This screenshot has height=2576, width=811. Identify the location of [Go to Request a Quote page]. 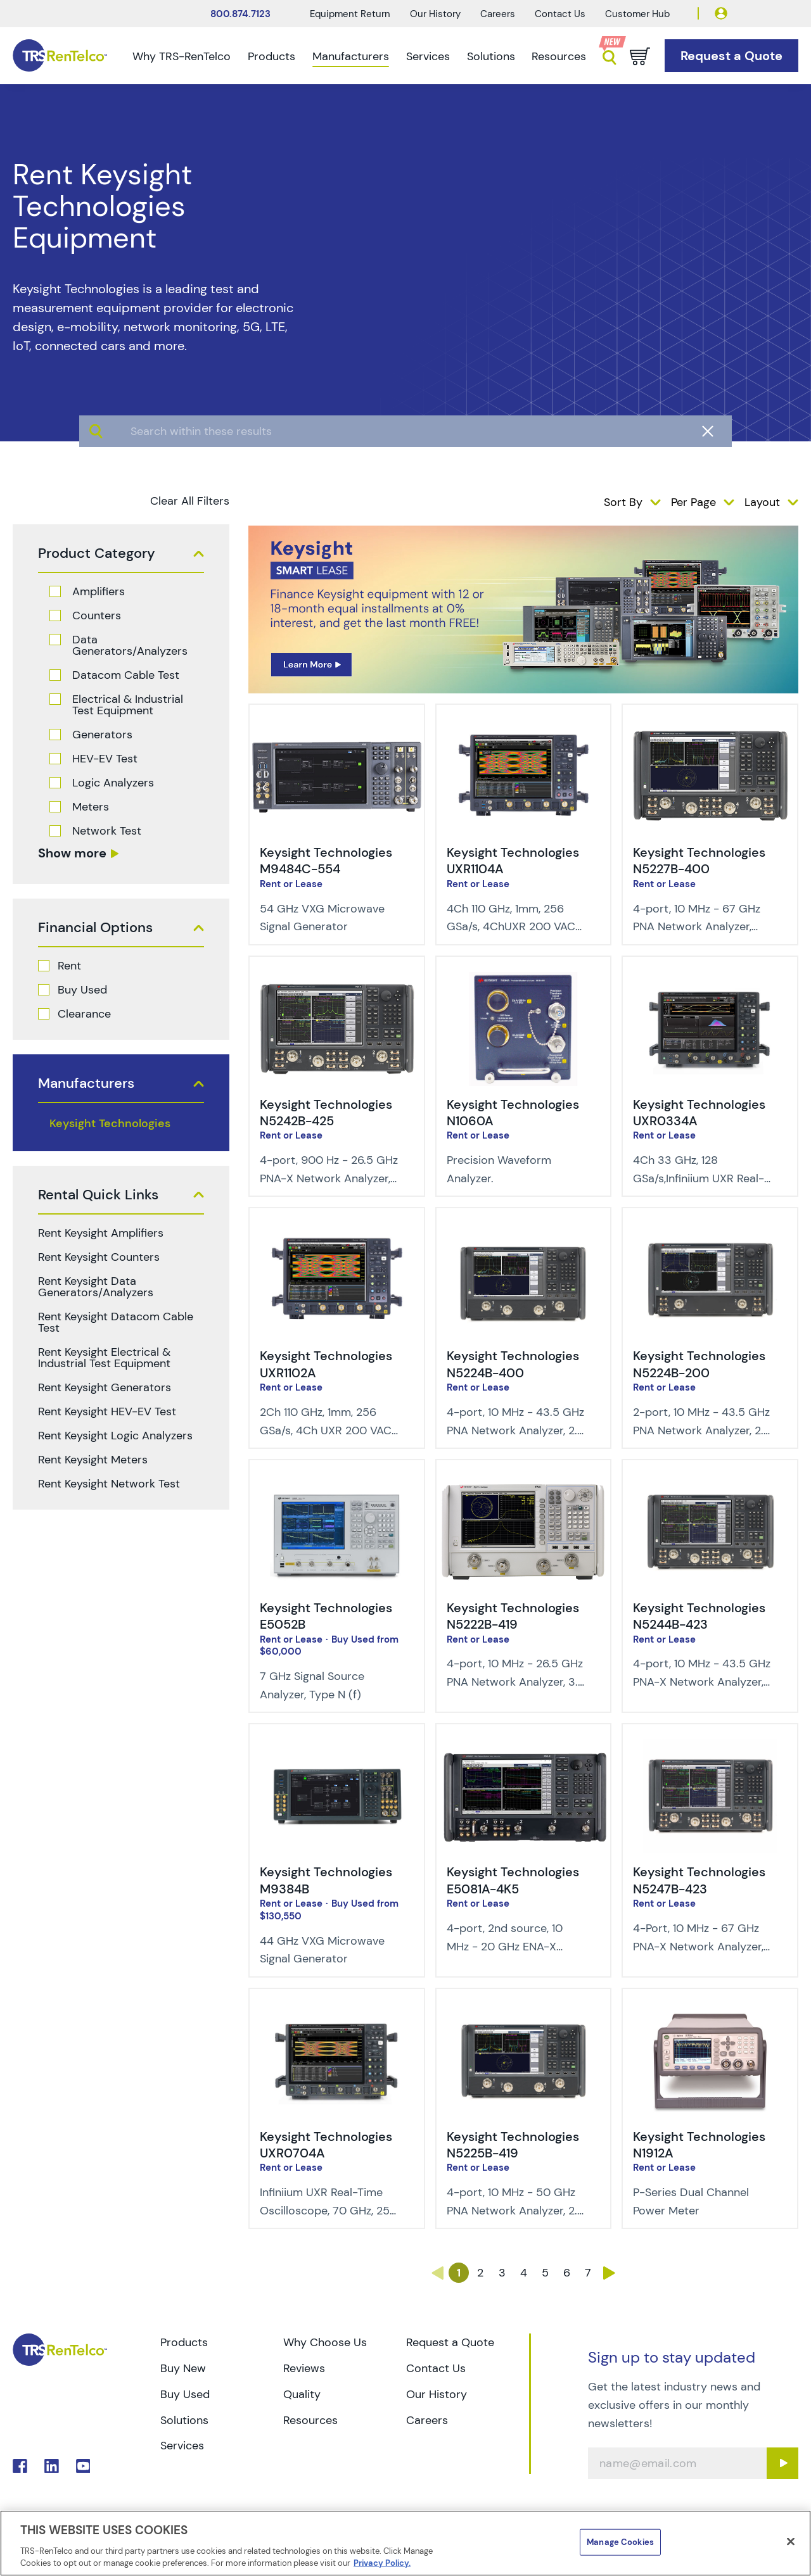
(731, 56).